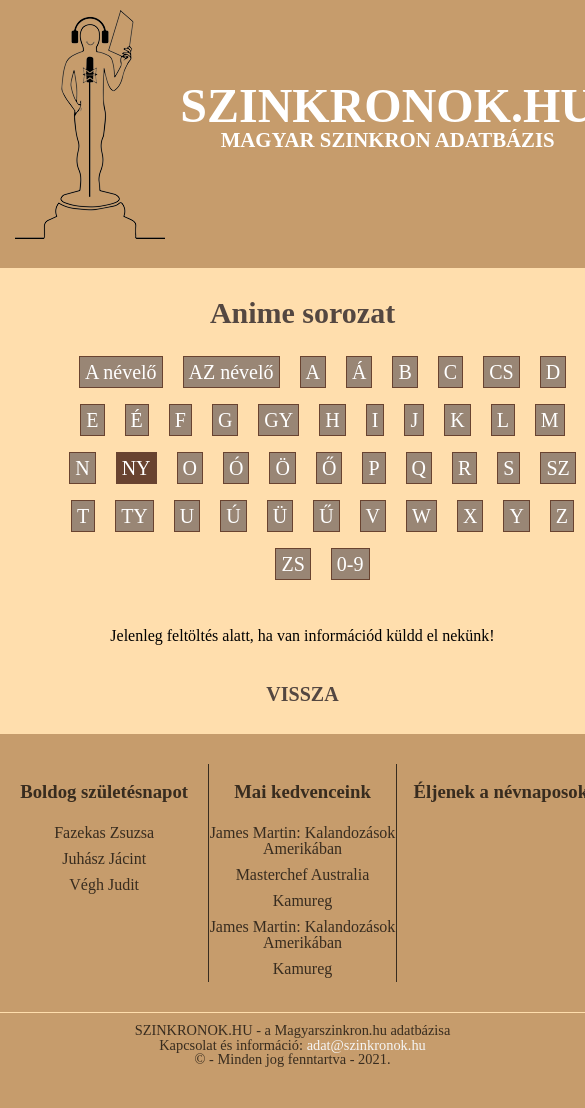 The width and height of the screenshot is (585, 1108). Describe the element at coordinates (303, 900) in the screenshot. I see `Kamureg` at that location.